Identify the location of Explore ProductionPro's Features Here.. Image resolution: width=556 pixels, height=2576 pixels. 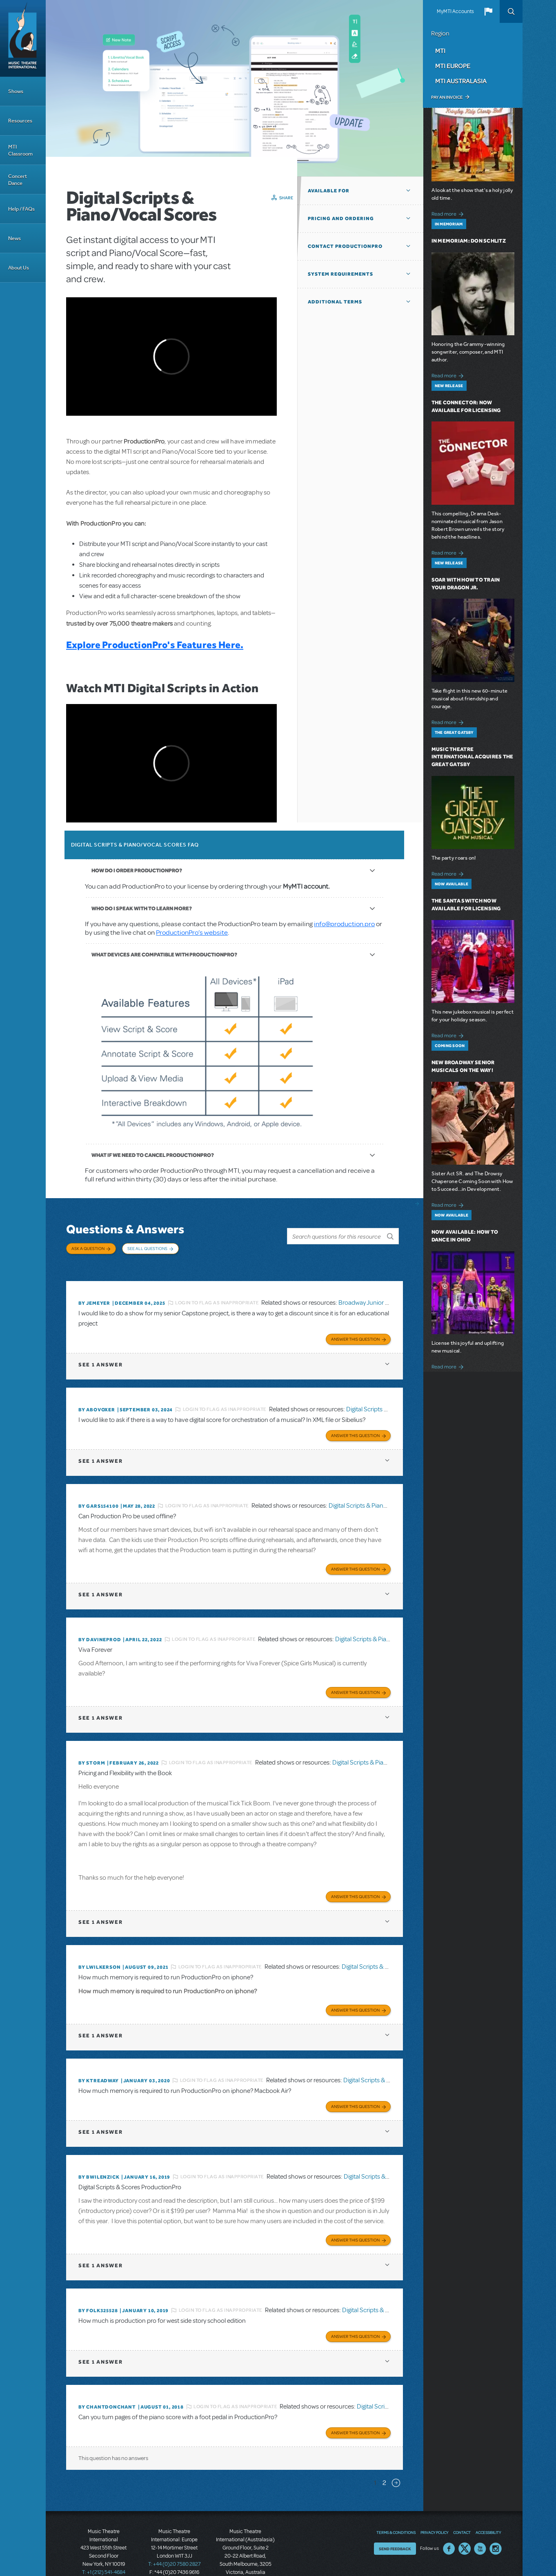
(154, 645).